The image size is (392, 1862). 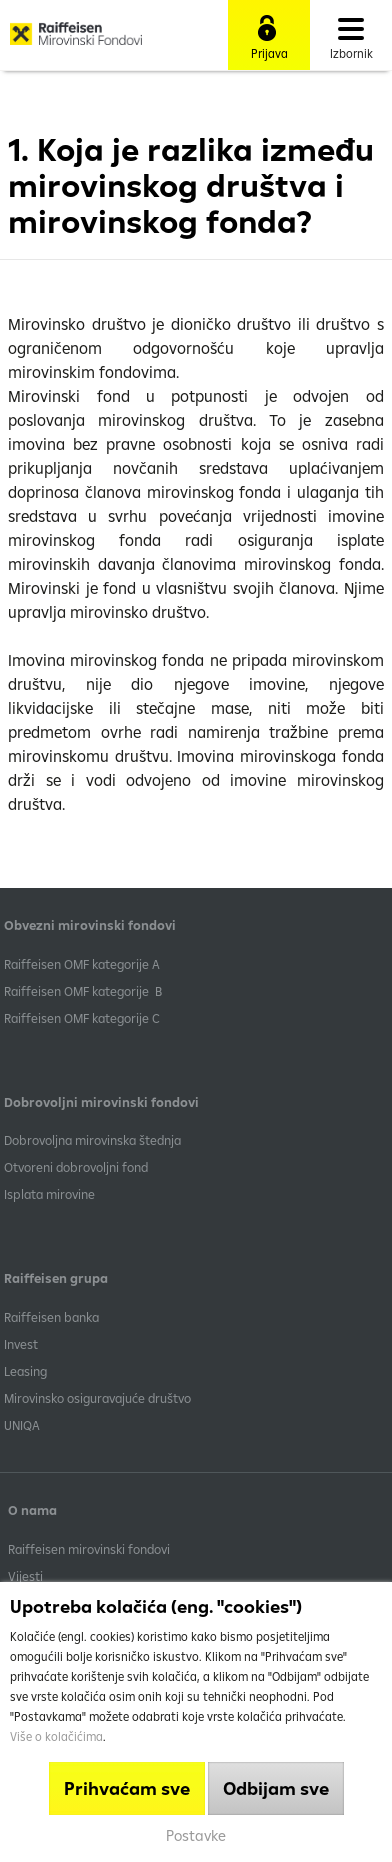 I want to click on Raiffeisen mirovinski fondovi, so click(x=89, y=1549).